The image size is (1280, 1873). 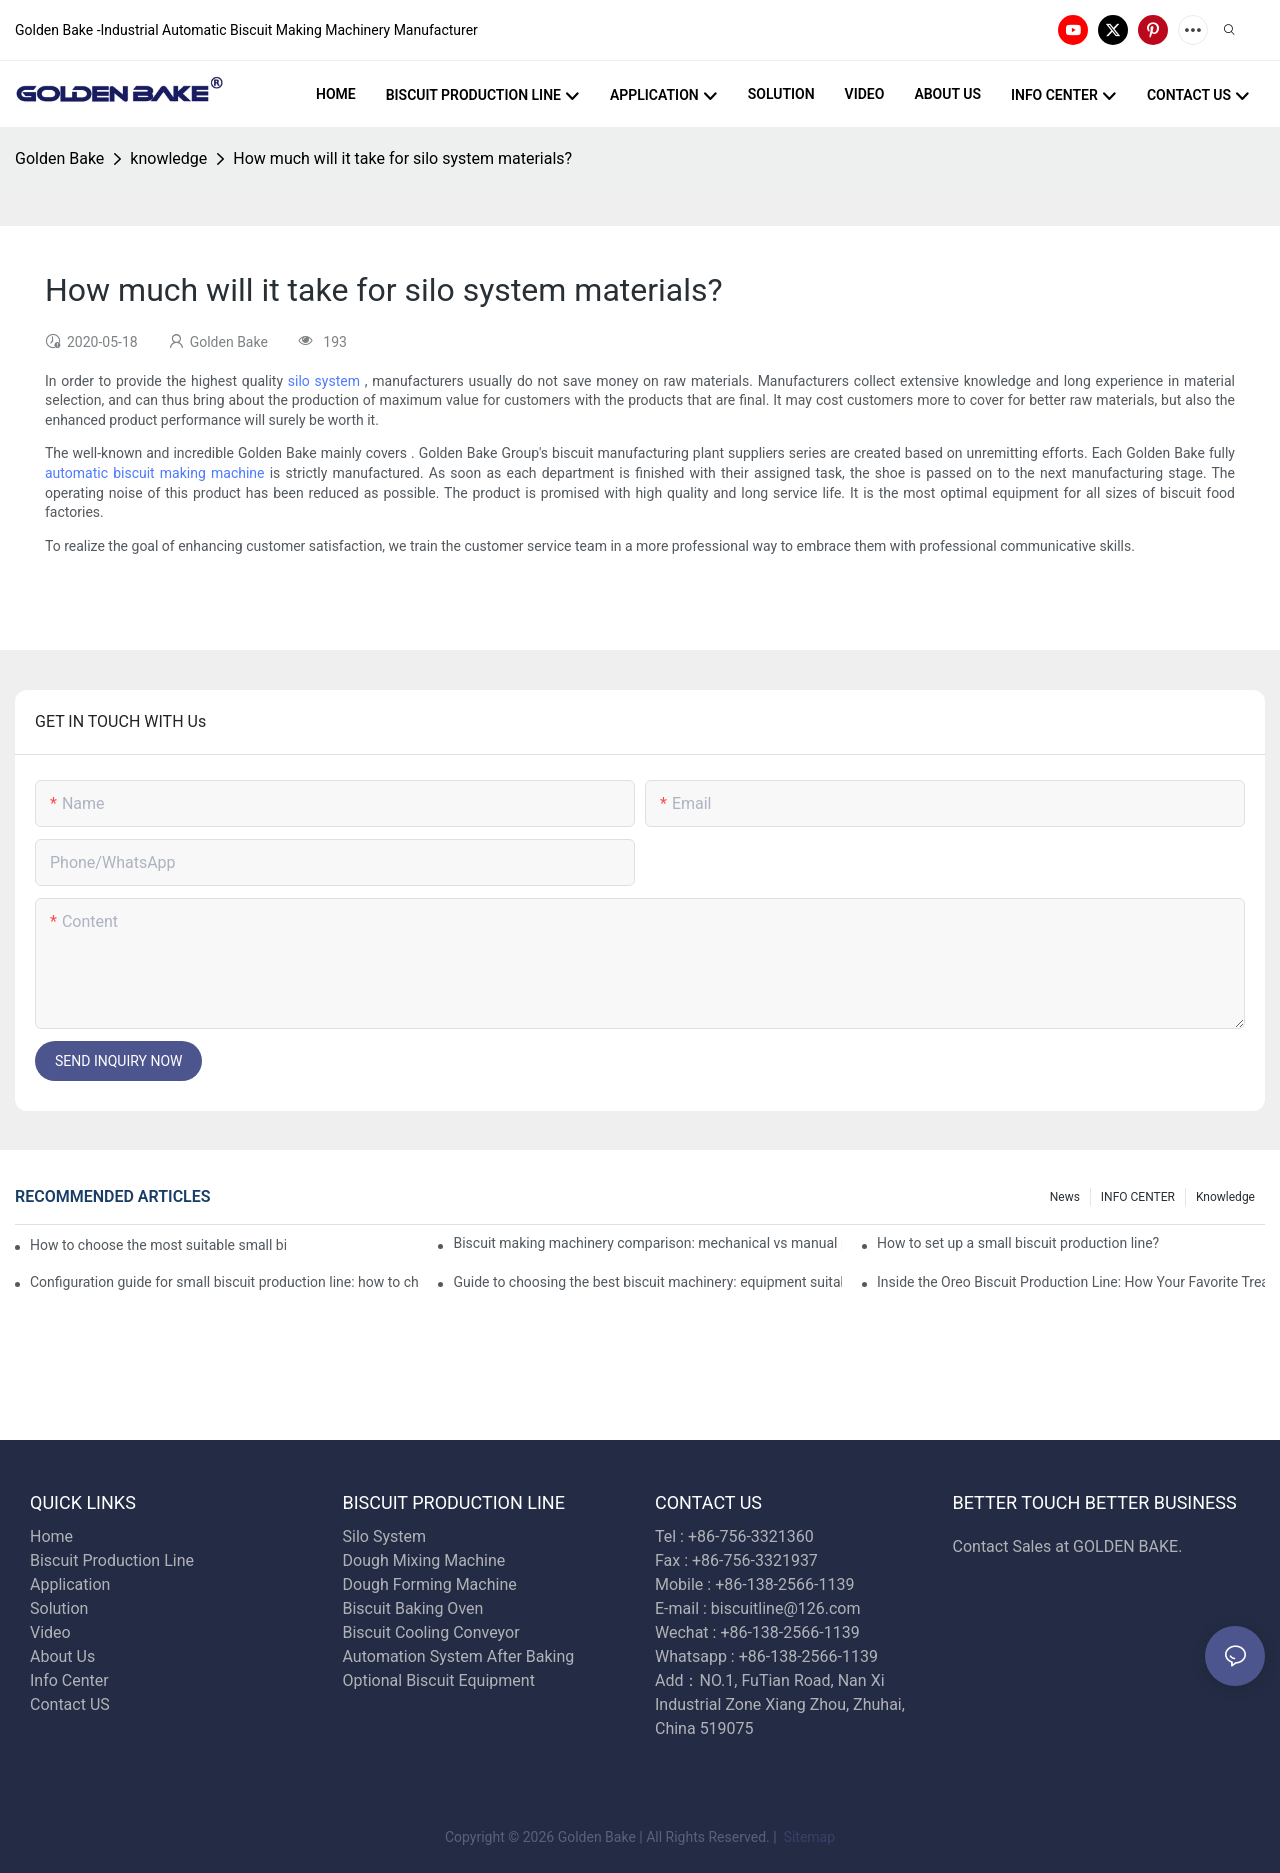 What do you see at coordinates (168, 158) in the screenshot?
I see `knowledge` at bounding box center [168, 158].